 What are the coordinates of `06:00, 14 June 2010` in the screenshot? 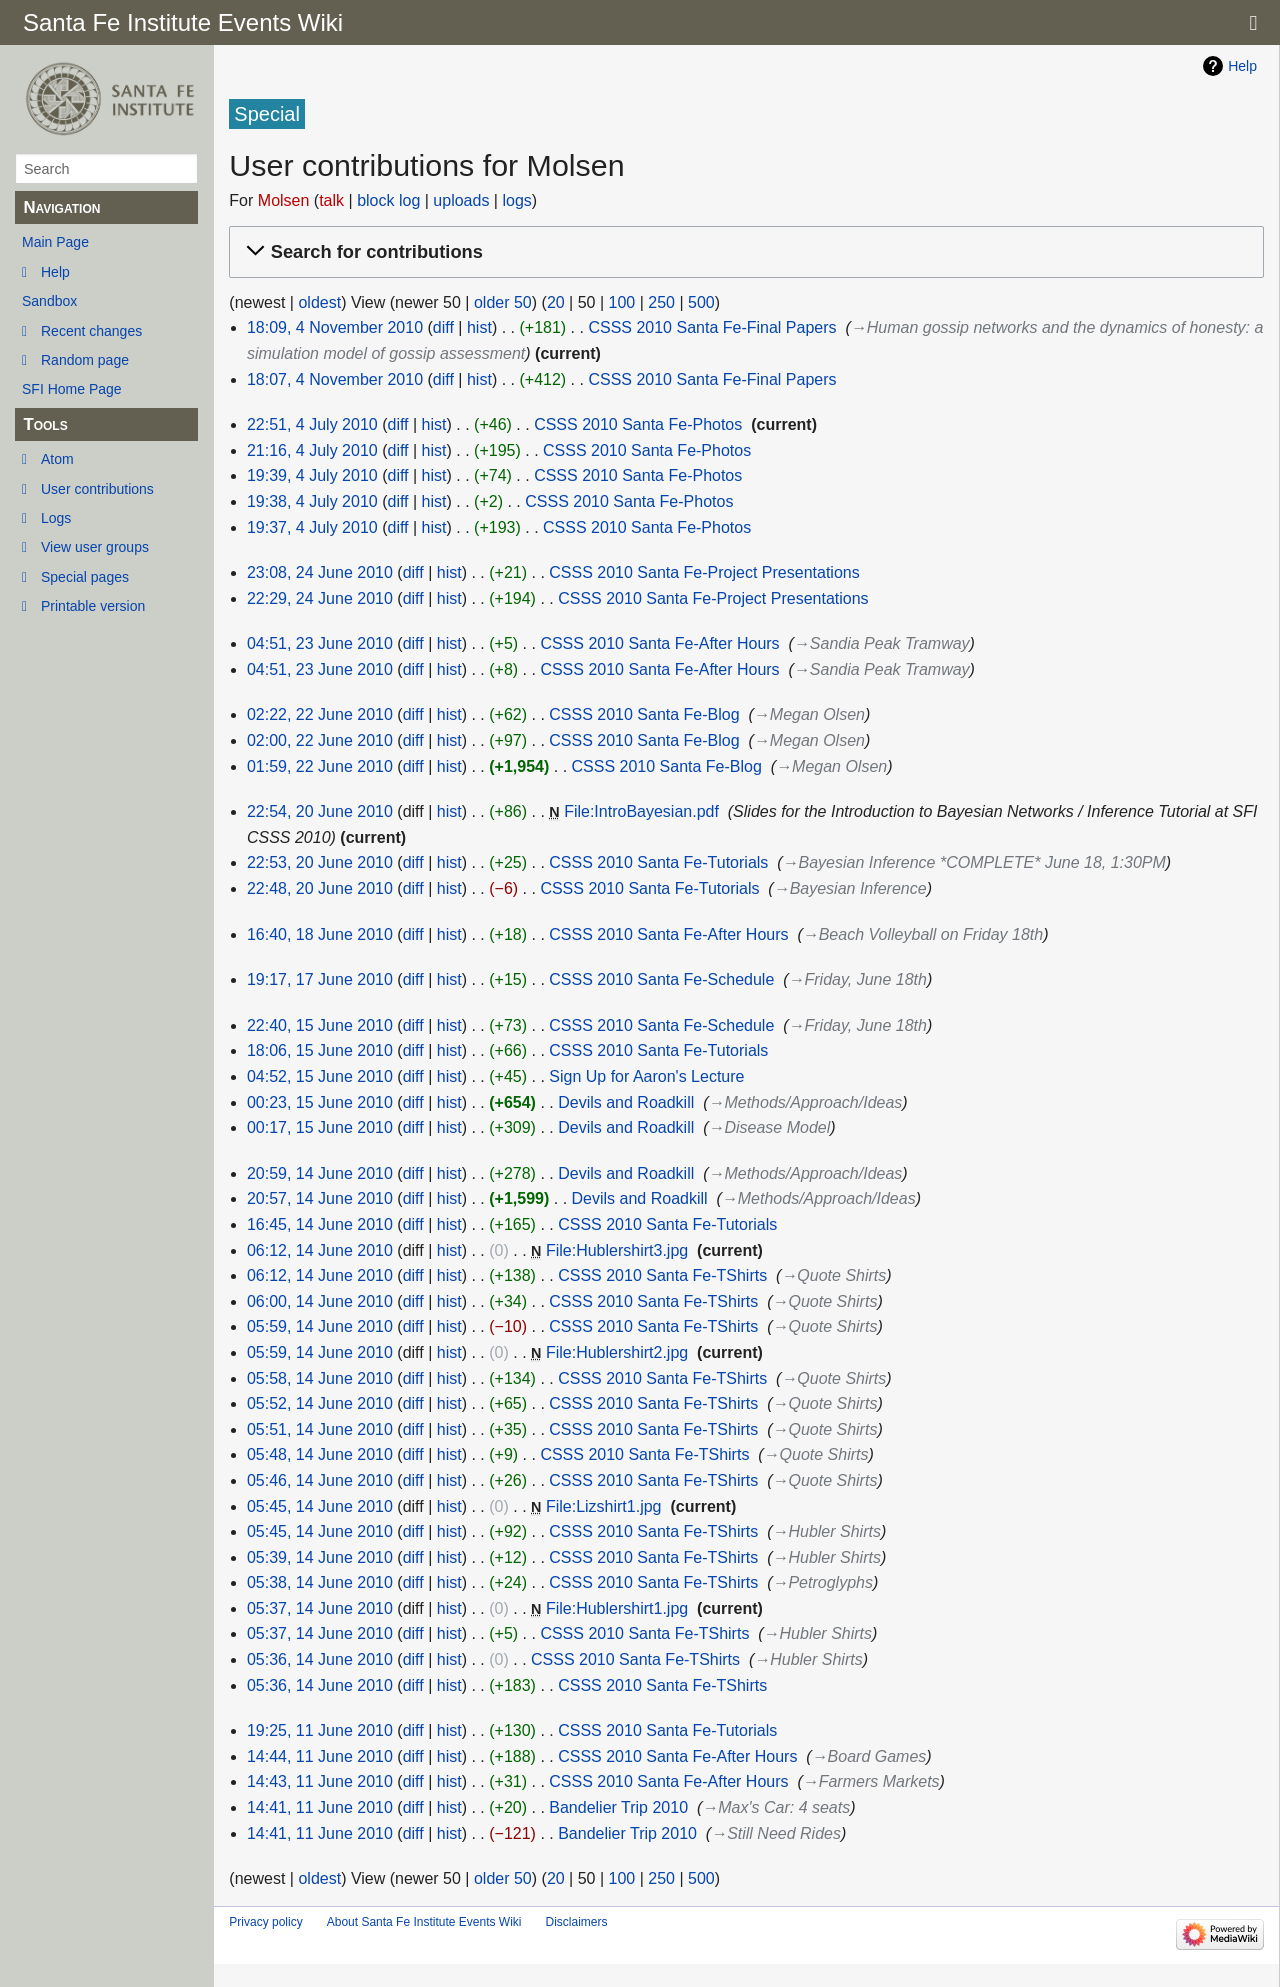 It's located at (320, 1301).